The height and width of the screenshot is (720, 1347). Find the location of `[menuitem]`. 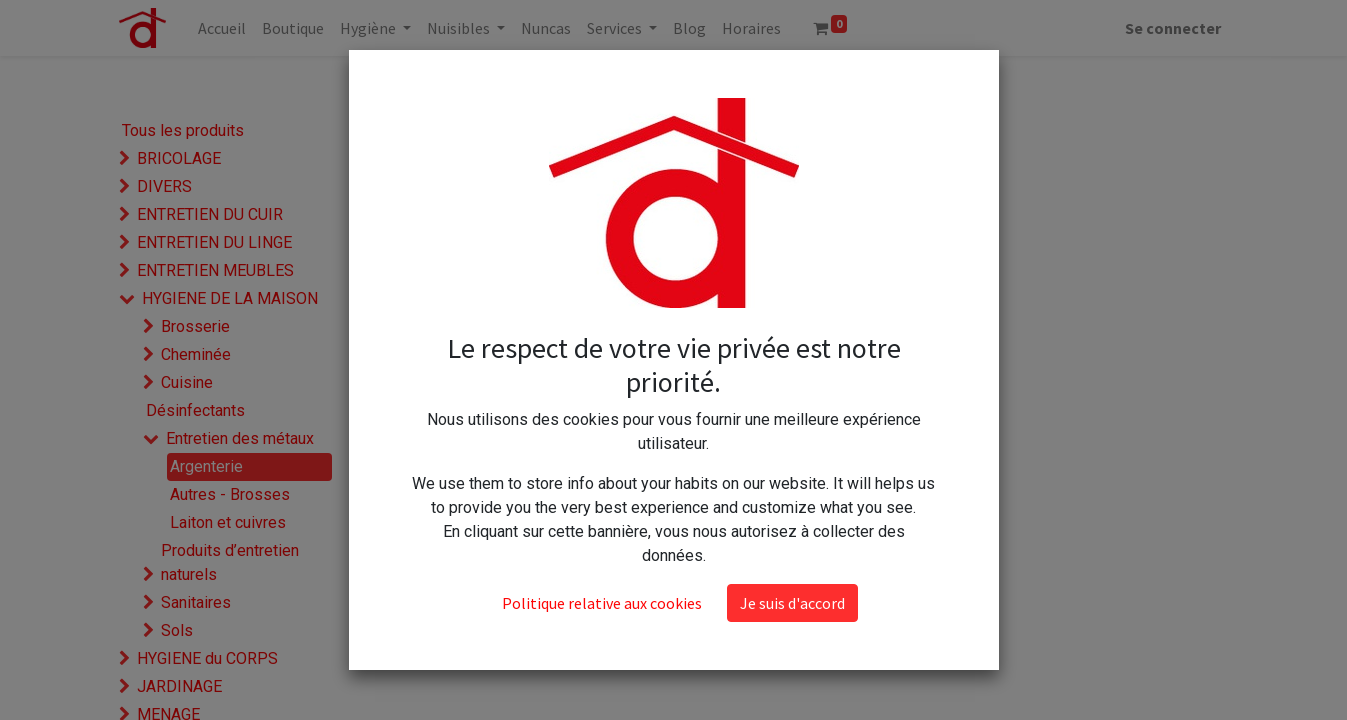

[menuitem] is located at coordinates (222, 28).